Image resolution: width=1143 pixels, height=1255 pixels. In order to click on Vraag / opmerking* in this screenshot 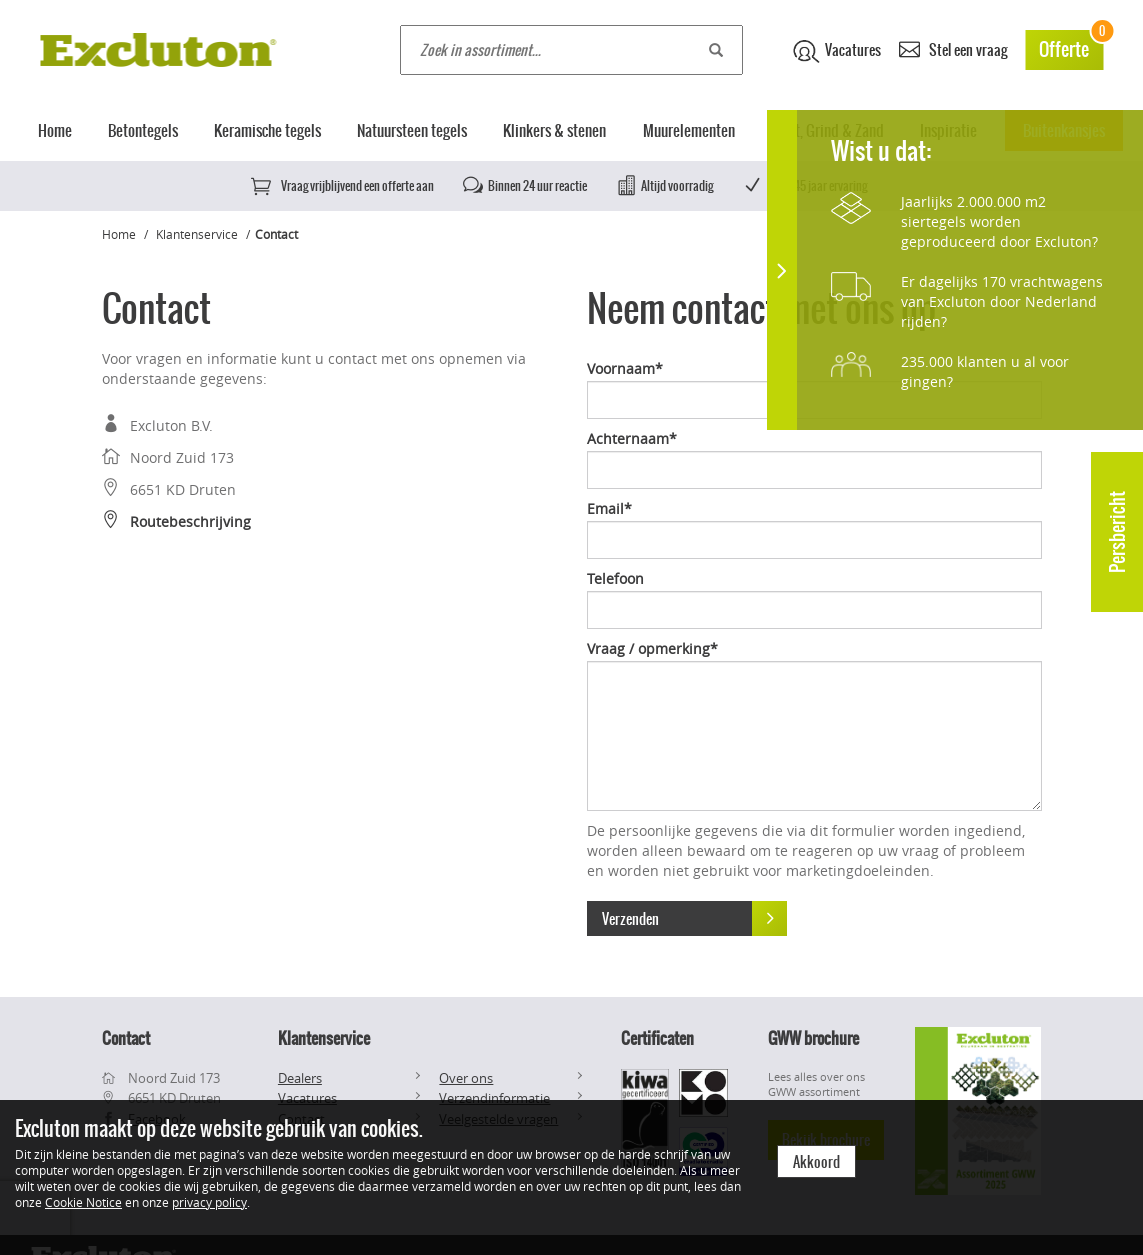, I will do `click(652, 648)`.